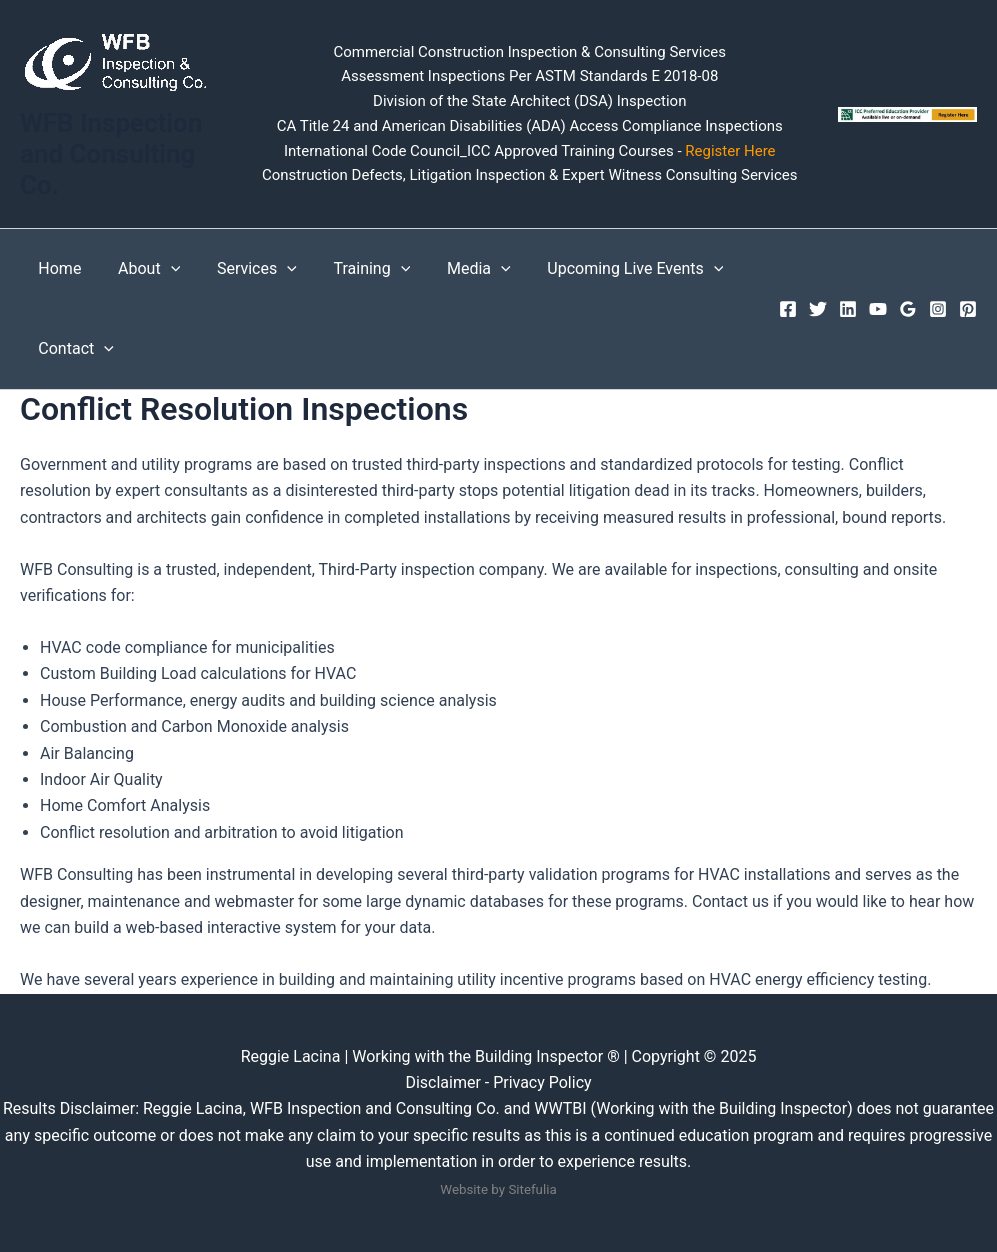 This screenshot has width=997, height=1252. I want to click on Sitefulia, so click(532, 1189).